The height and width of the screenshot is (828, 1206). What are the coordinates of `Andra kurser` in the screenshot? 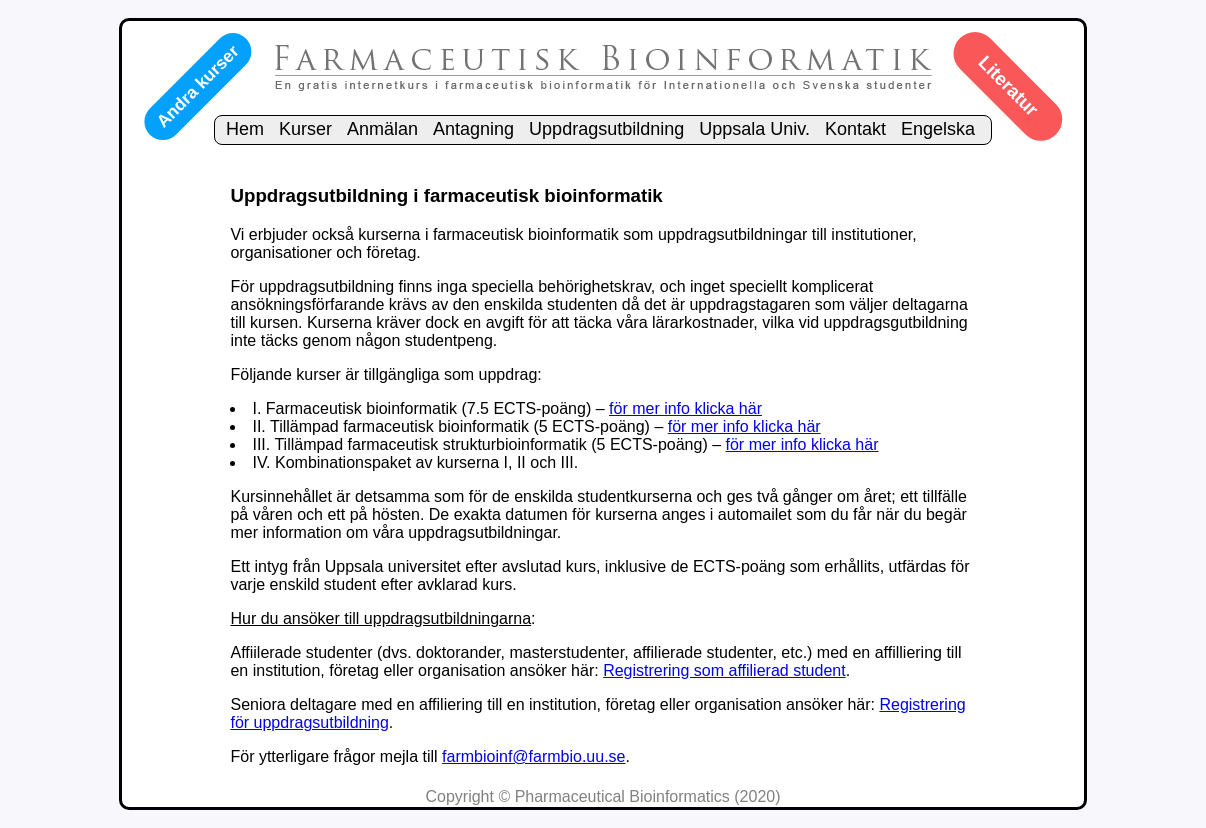 It's located at (197, 86).